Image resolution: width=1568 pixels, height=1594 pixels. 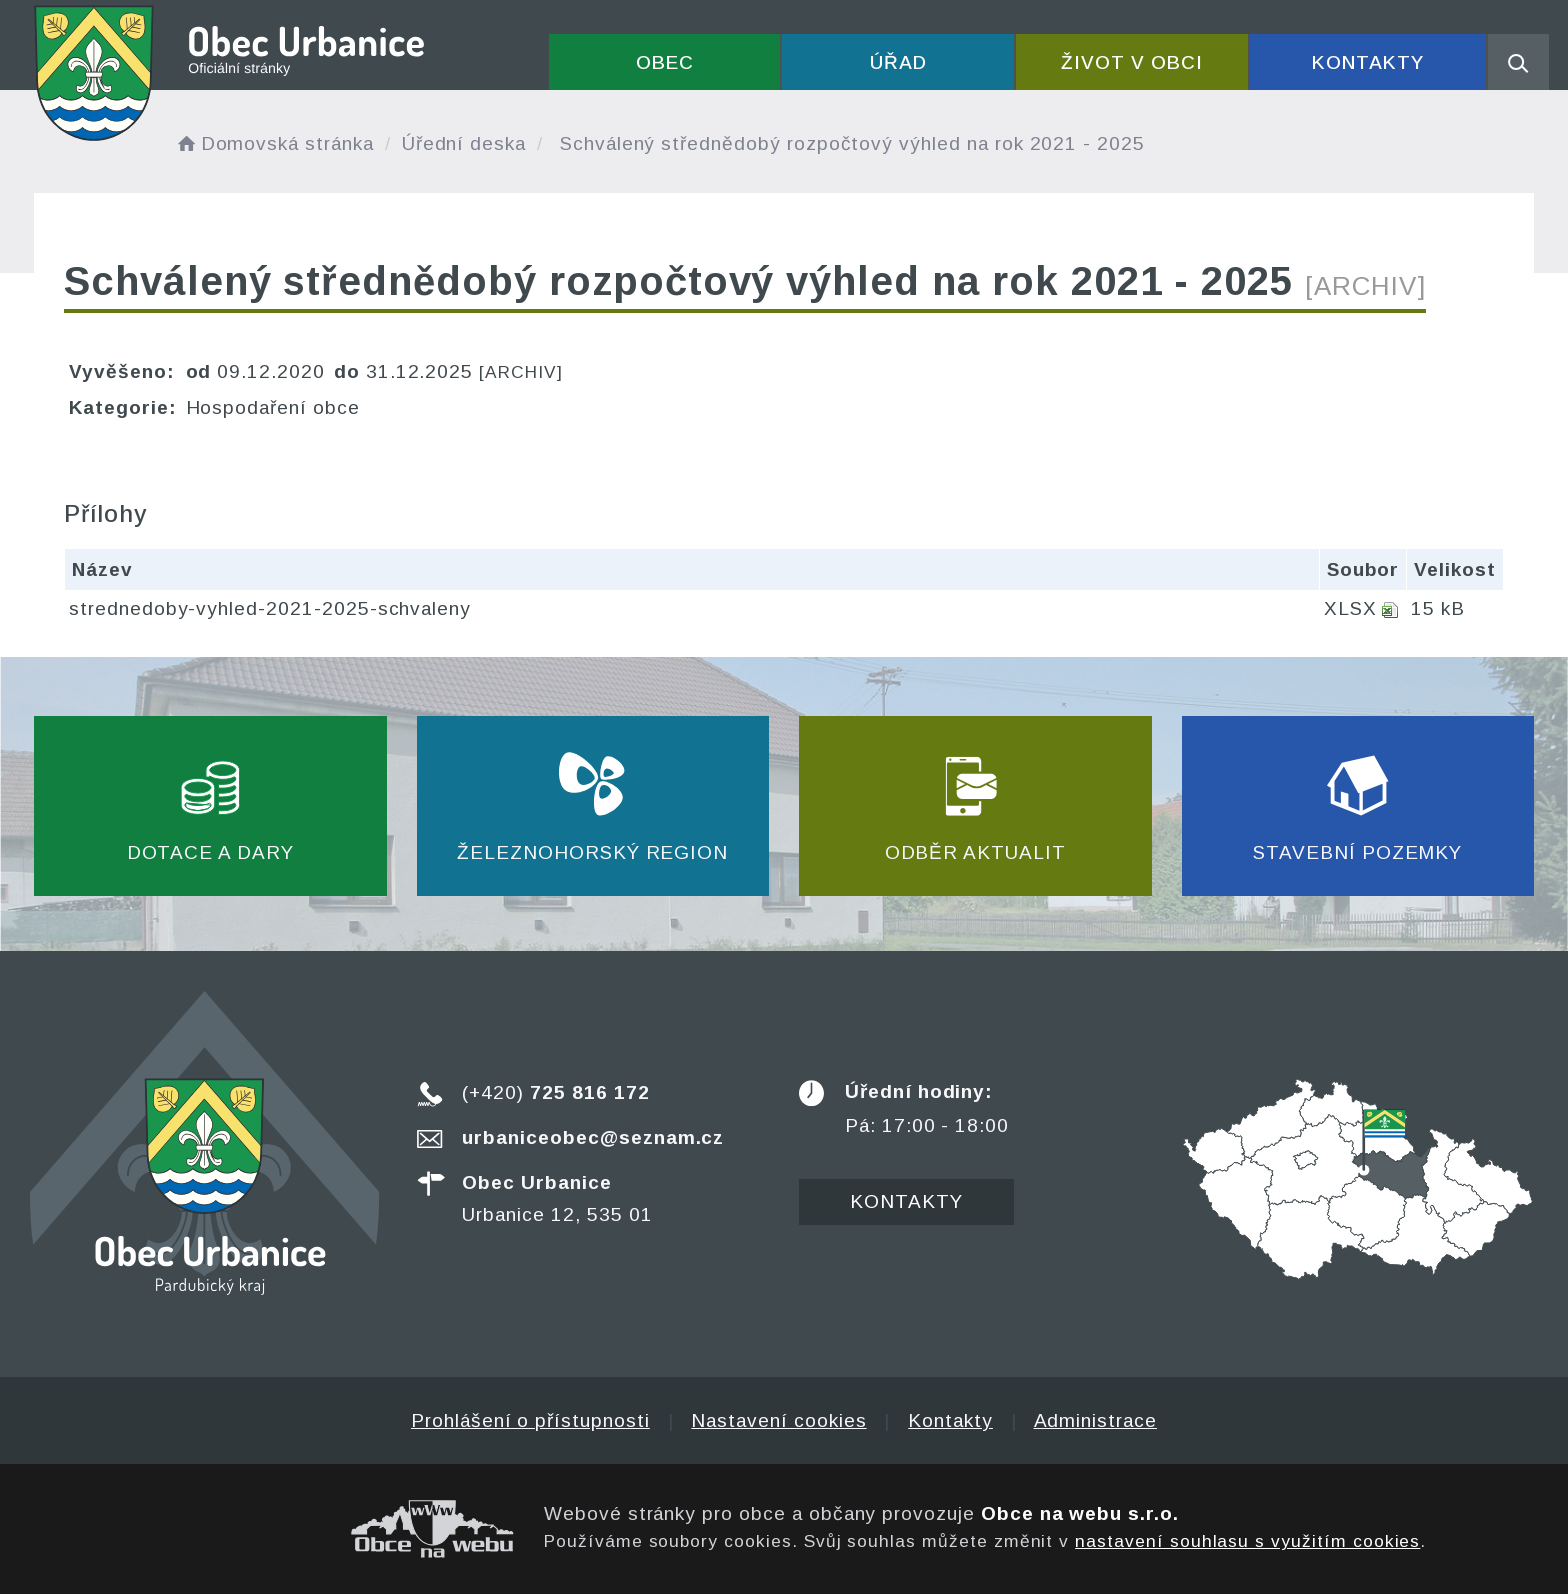 What do you see at coordinates (530, 1420) in the screenshot?
I see `Prohlášení o přístupnosti` at bounding box center [530, 1420].